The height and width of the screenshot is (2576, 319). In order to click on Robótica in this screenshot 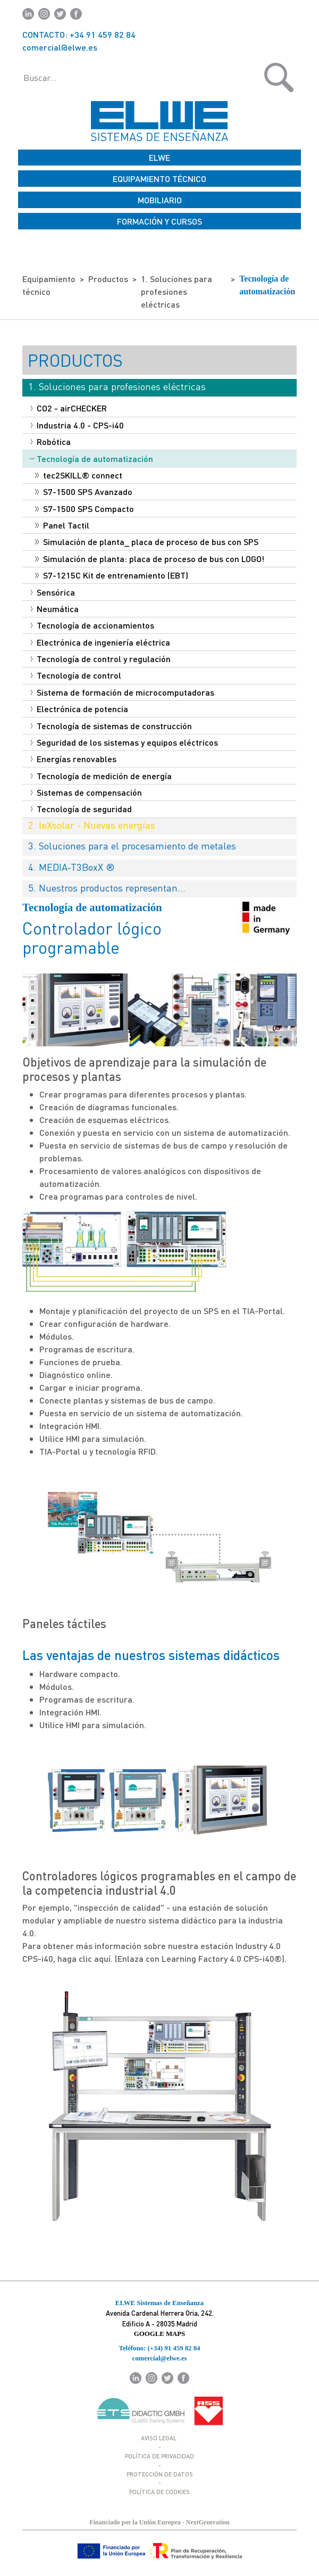, I will do `click(51, 441)`.